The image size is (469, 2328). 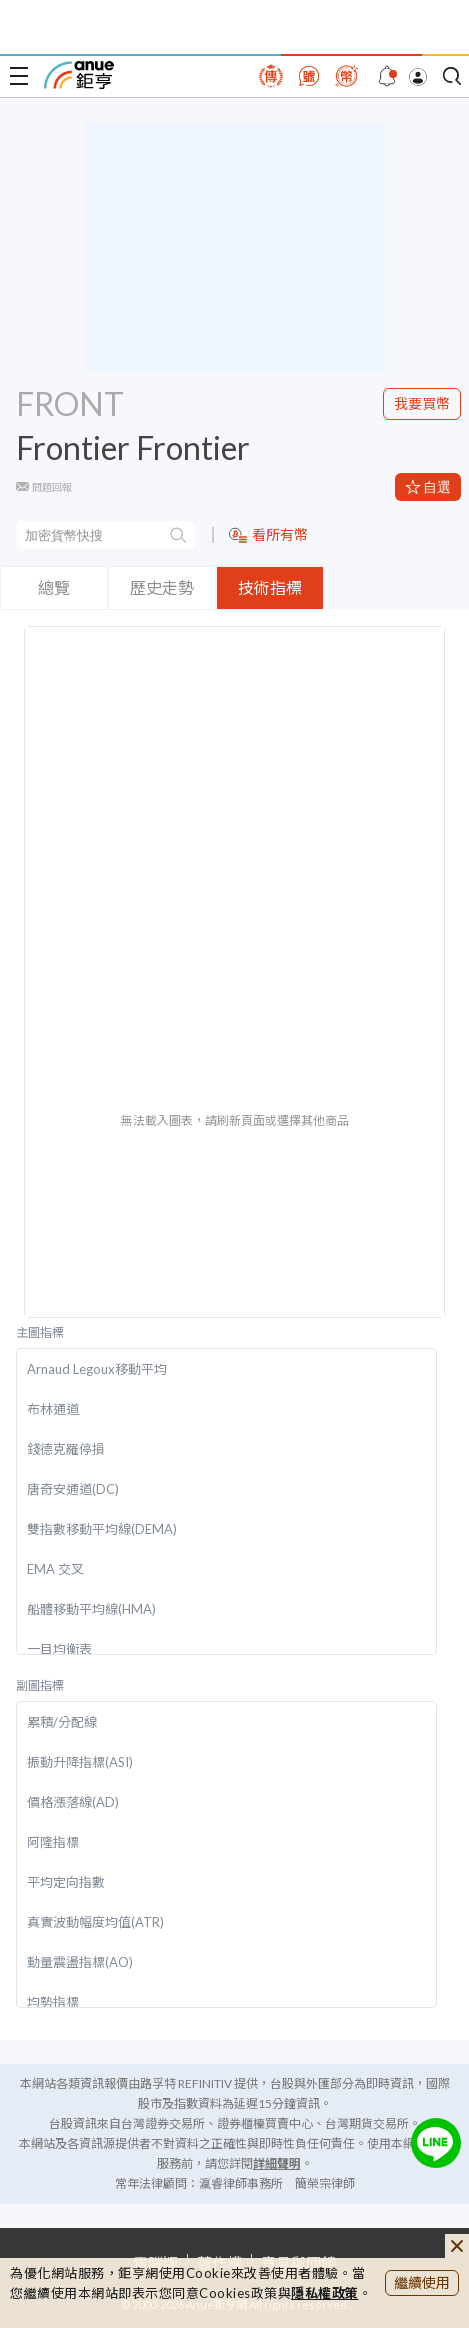 What do you see at coordinates (79, 75) in the screenshot?
I see `鉅亨` at bounding box center [79, 75].